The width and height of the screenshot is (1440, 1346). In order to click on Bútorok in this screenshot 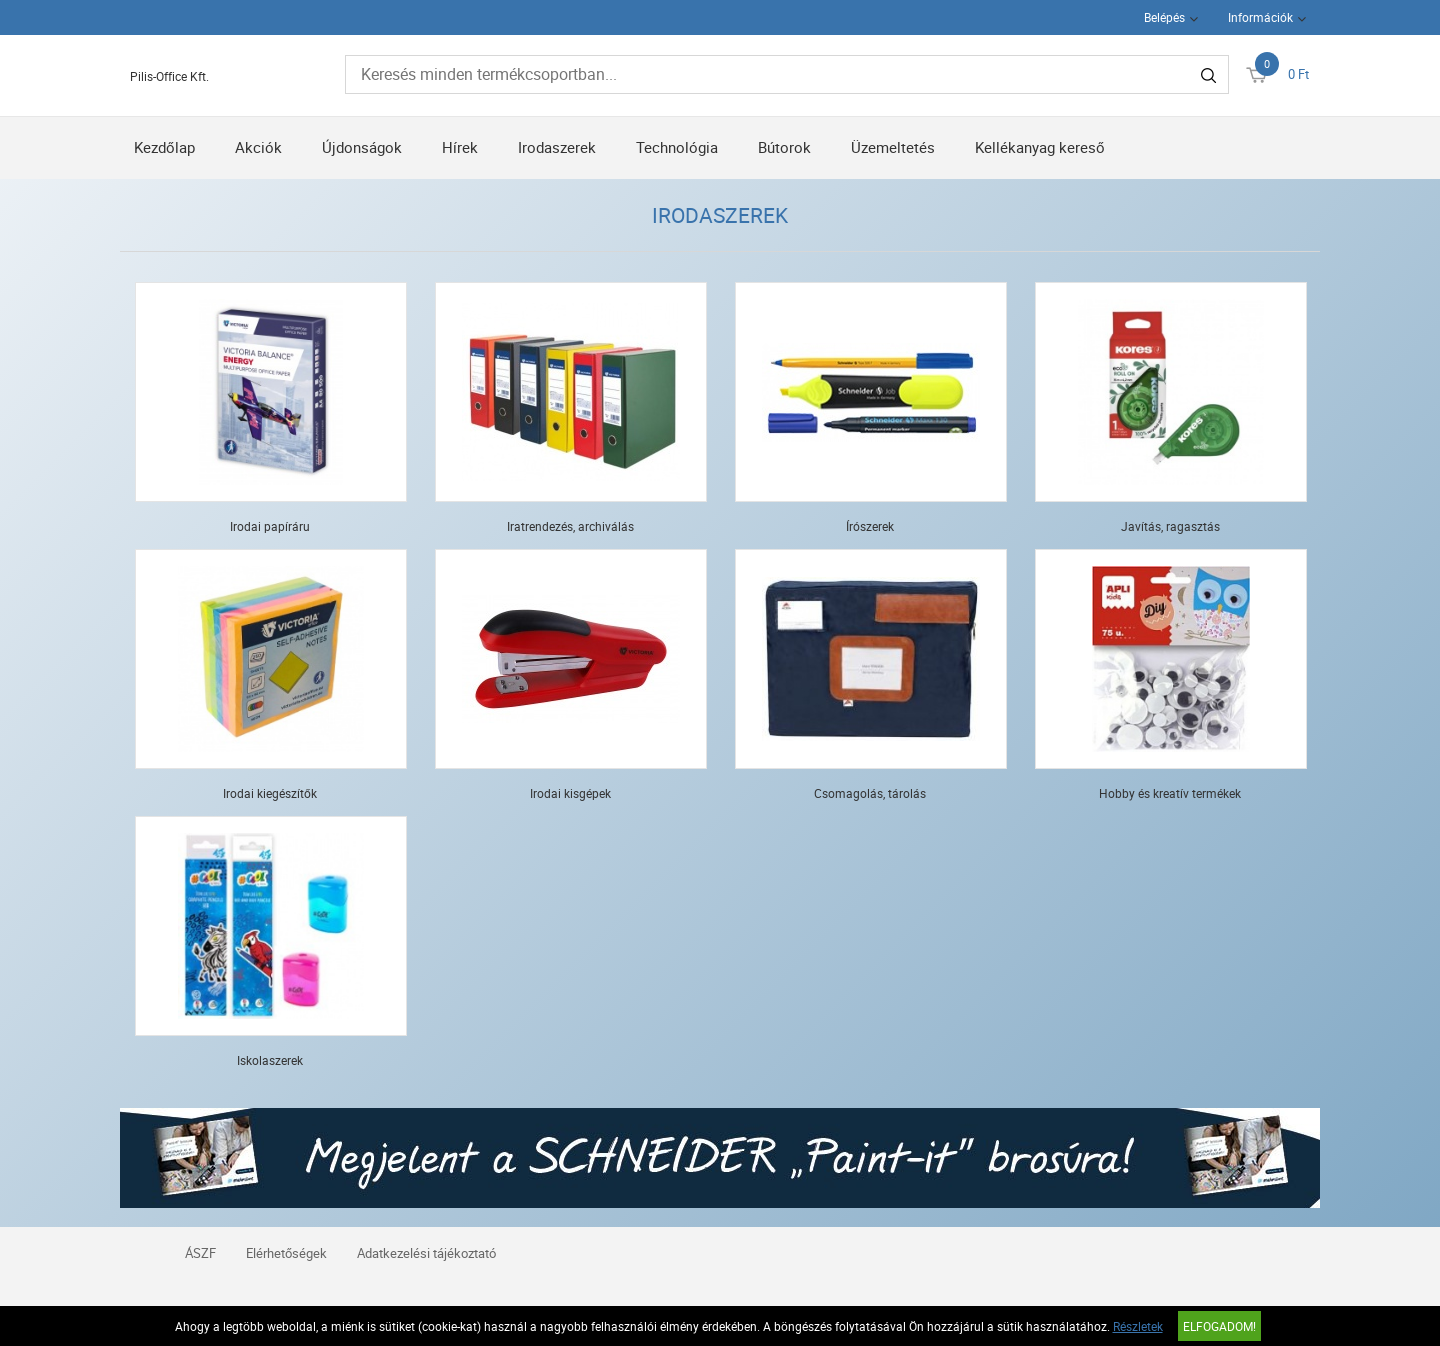, I will do `click(784, 147)`.